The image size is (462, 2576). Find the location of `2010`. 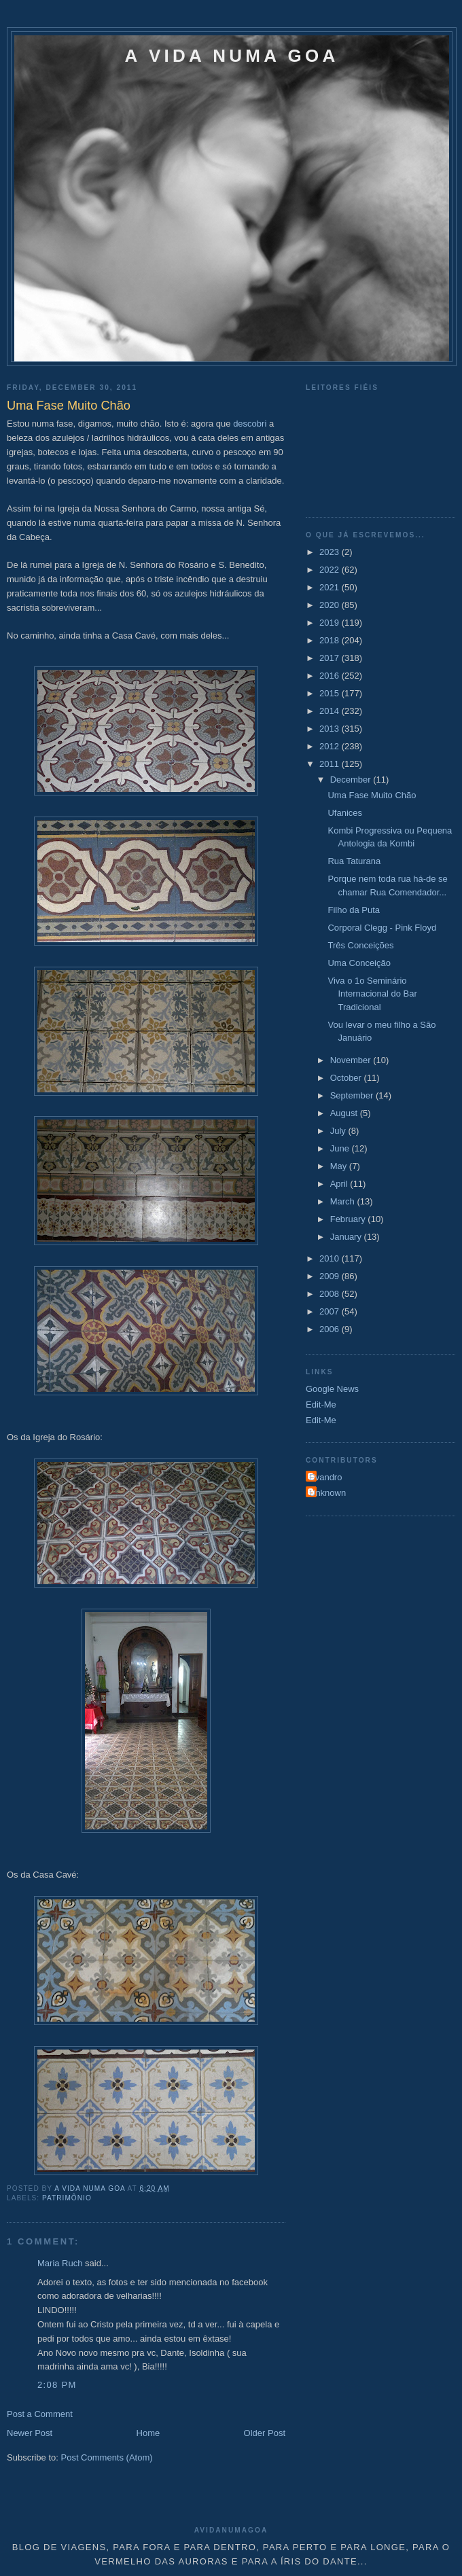

2010 is located at coordinates (330, 1258).